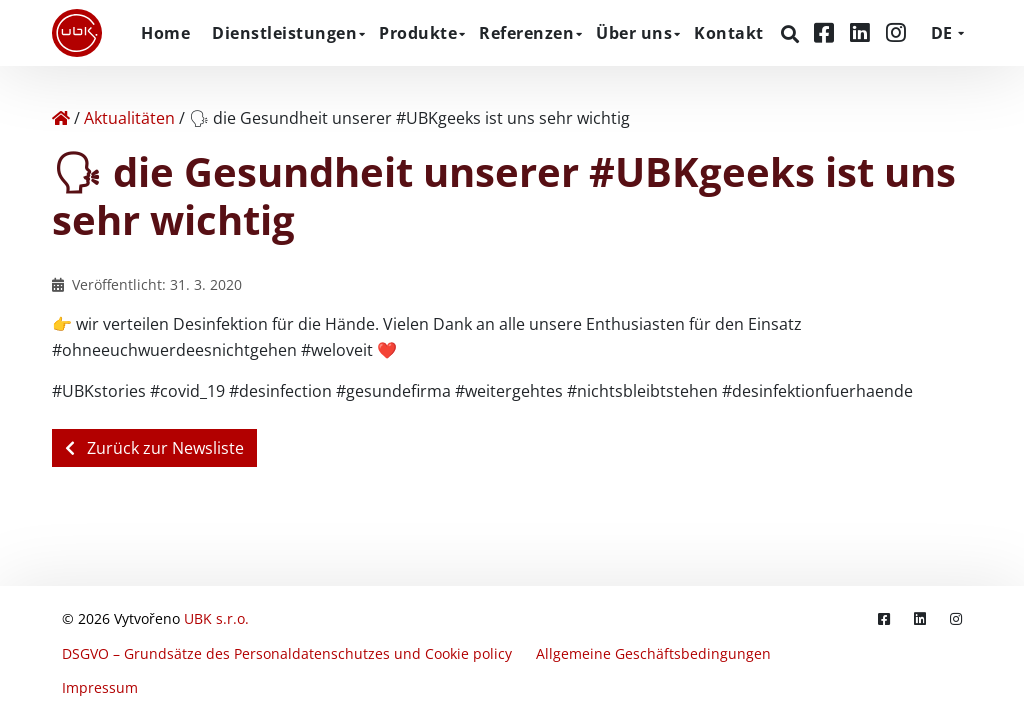 The height and width of the screenshot is (720, 1024). What do you see at coordinates (154, 448) in the screenshot?
I see `Zurück zur Newsliste` at bounding box center [154, 448].